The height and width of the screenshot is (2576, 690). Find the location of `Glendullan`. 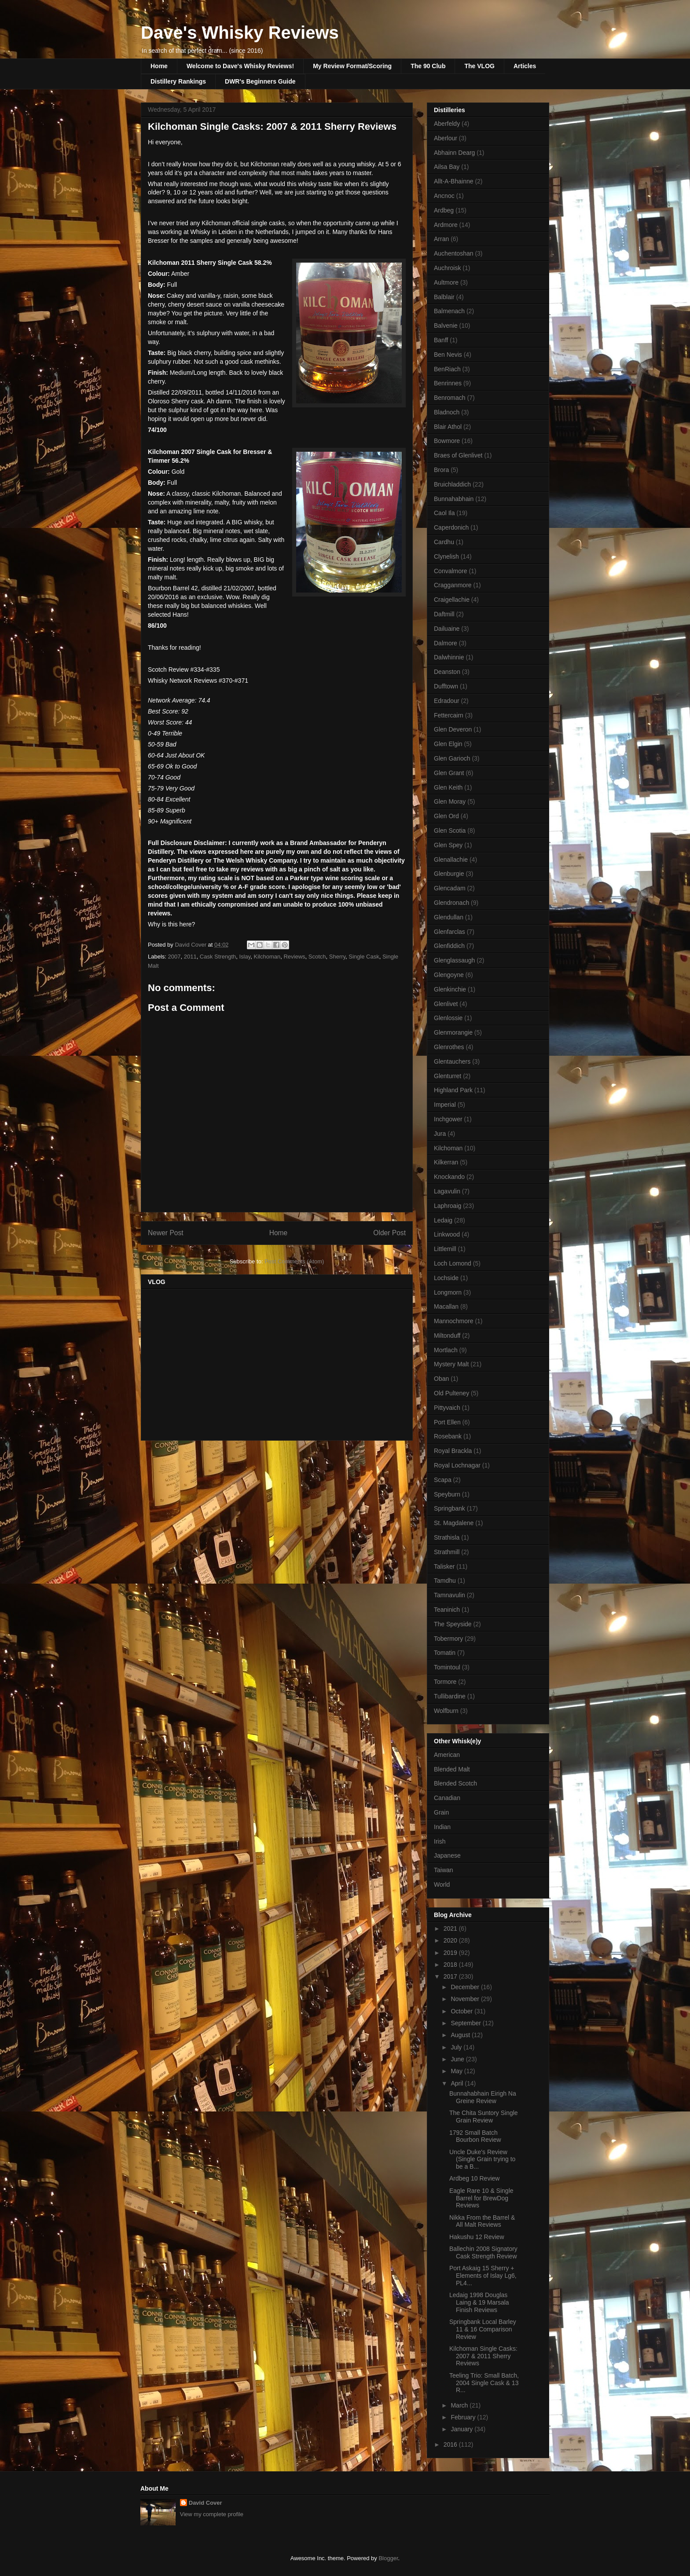

Glendullan is located at coordinates (448, 917).